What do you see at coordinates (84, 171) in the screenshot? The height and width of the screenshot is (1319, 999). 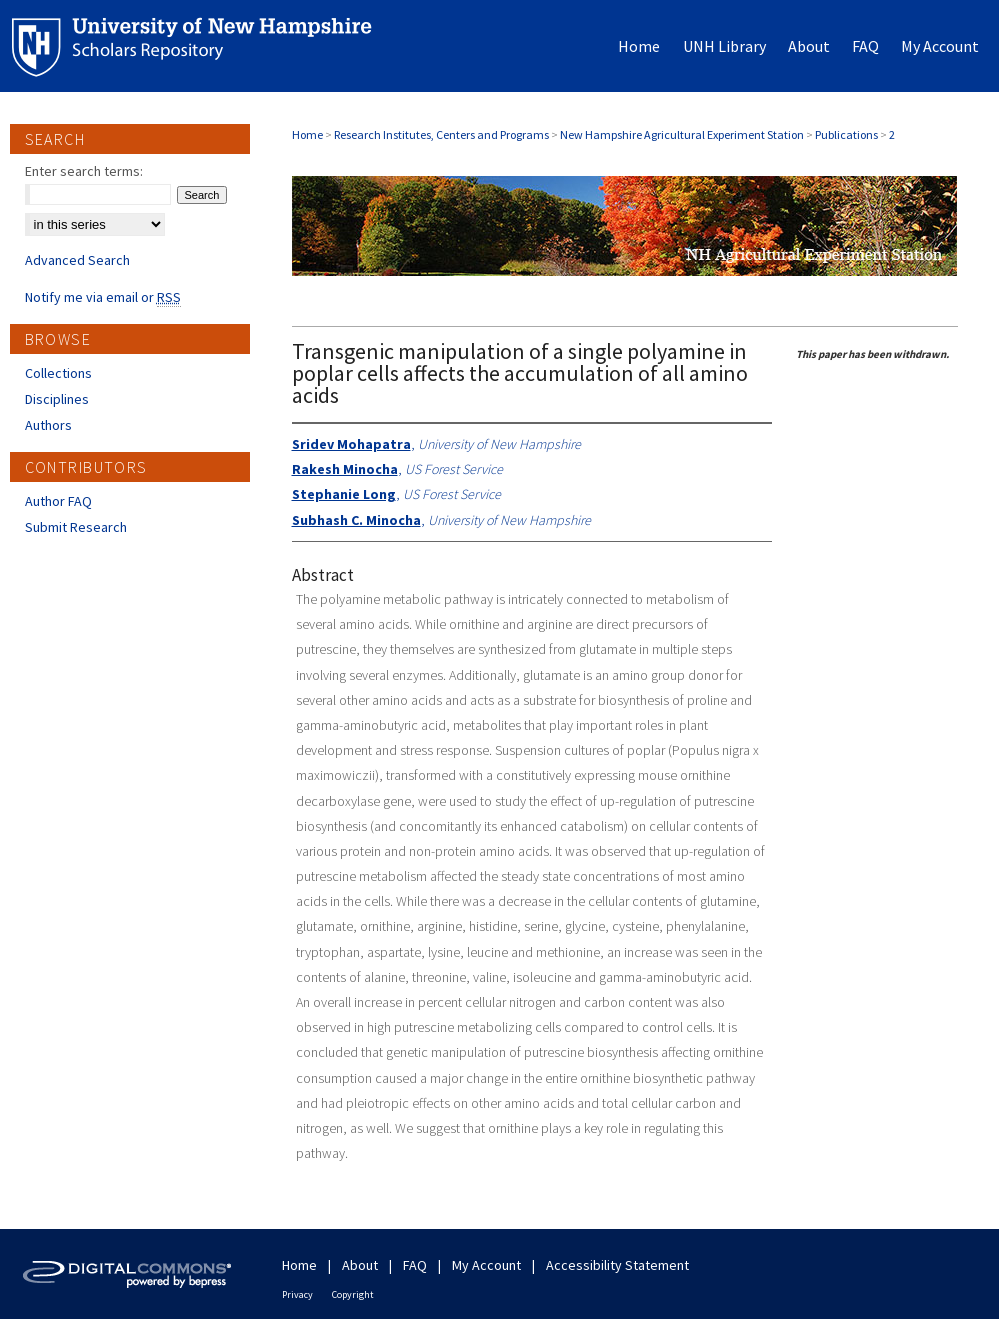 I see `Enter search terms:` at bounding box center [84, 171].